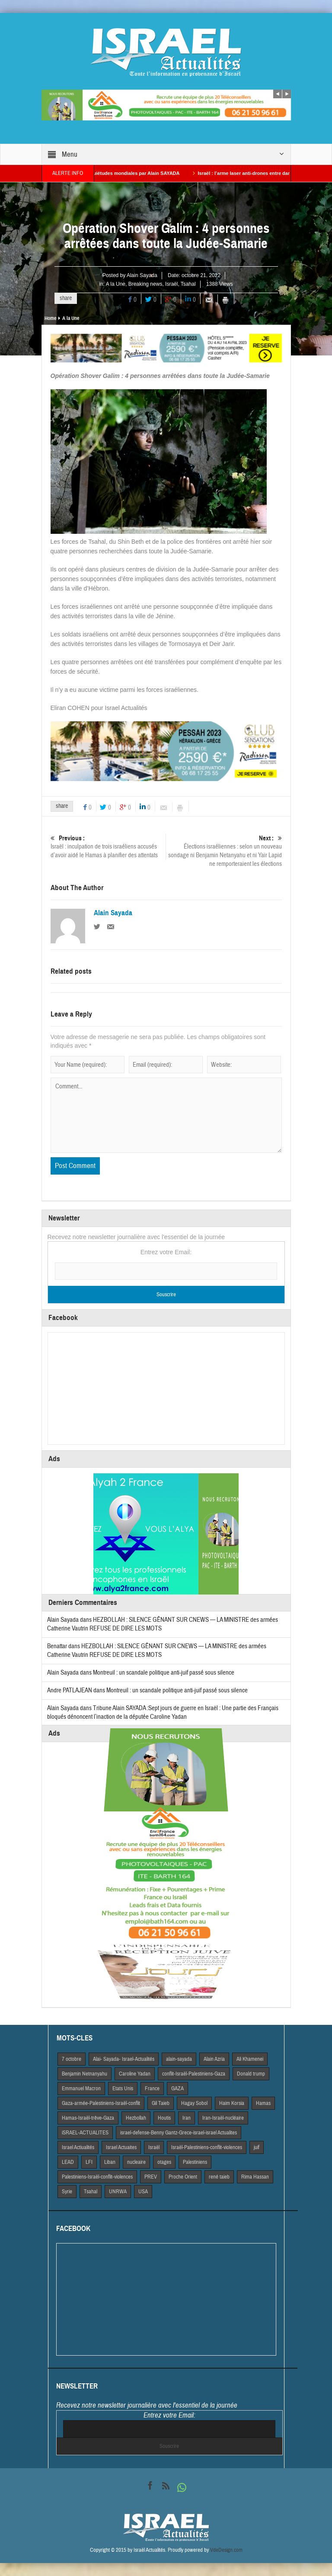 The width and height of the screenshot is (332, 2576). Describe the element at coordinates (108, 846) in the screenshot. I see `Israël : inculpation de trois israéliens accusés d’avoir aidé le Hamas à planifier des attentats` at that location.